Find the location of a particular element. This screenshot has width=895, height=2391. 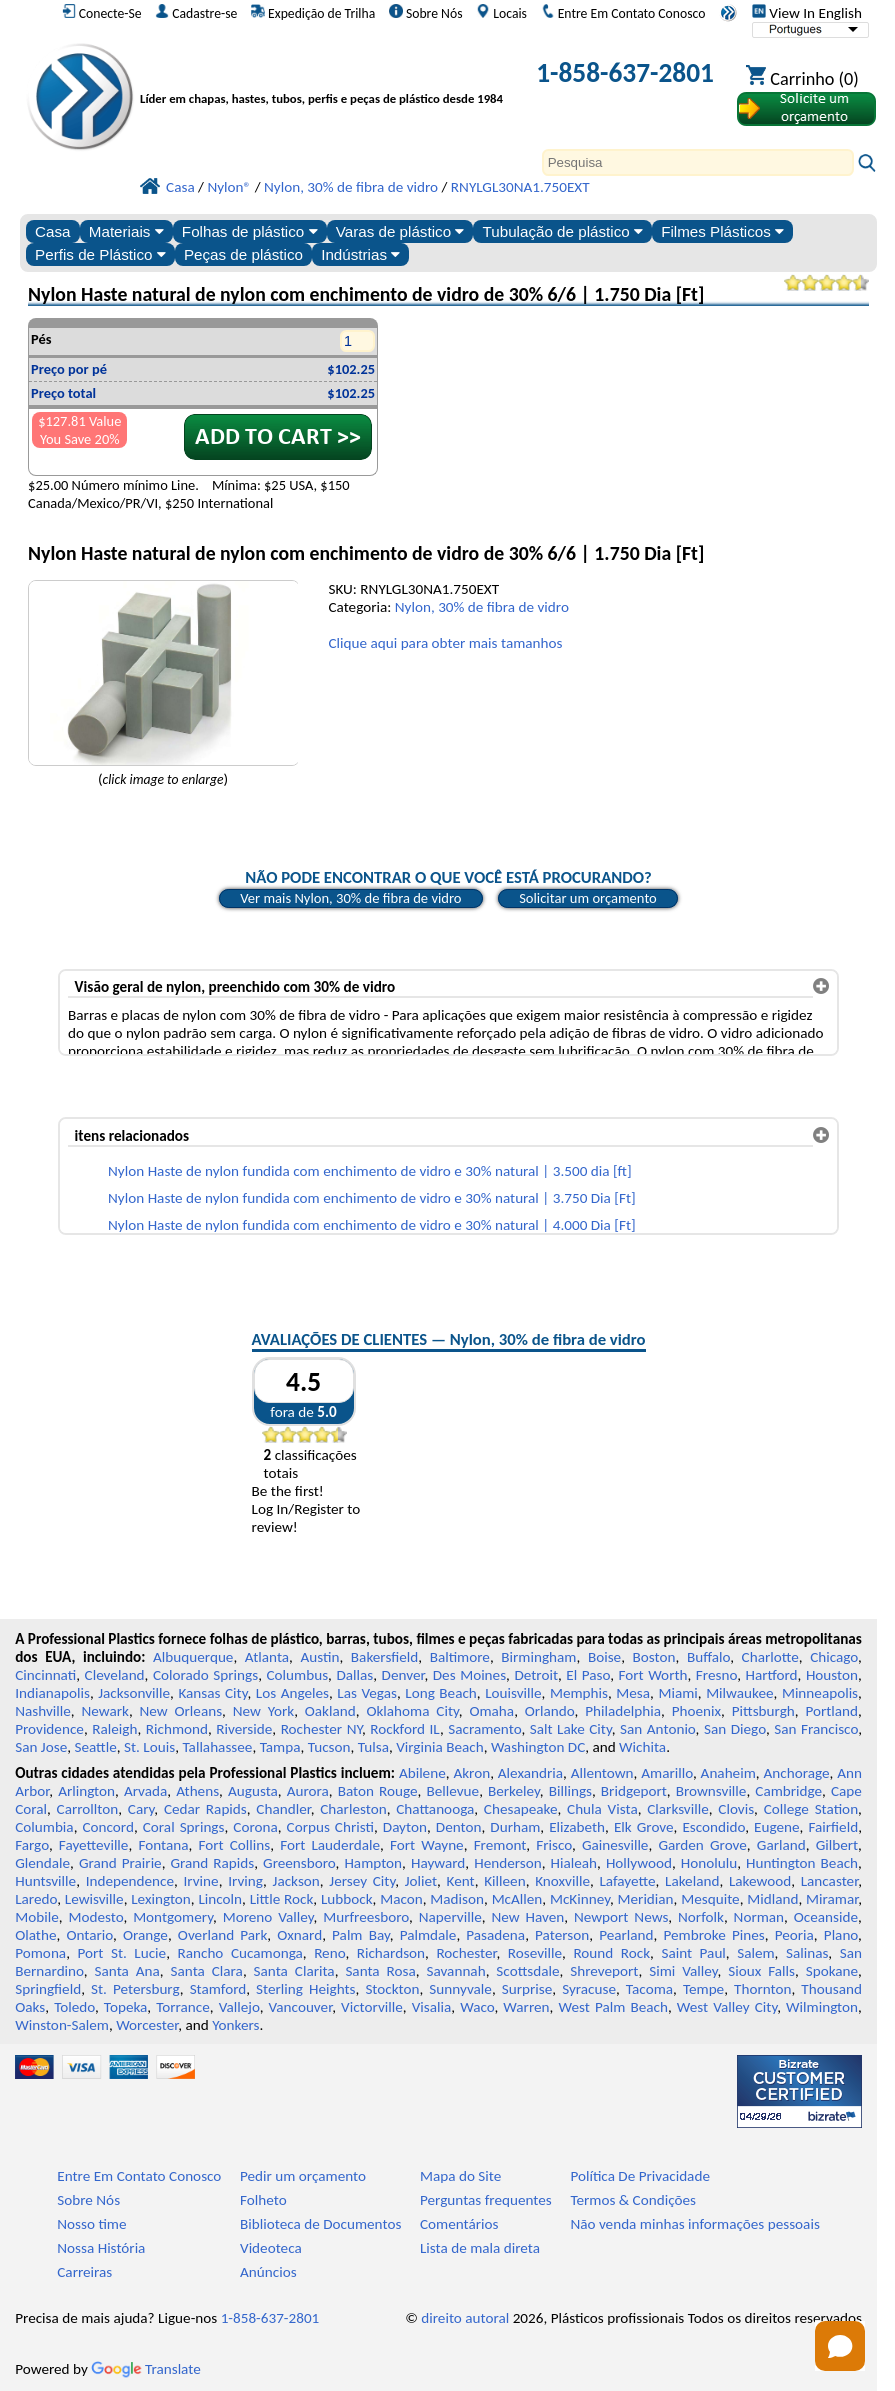

Billings is located at coordinates (570, 1791).